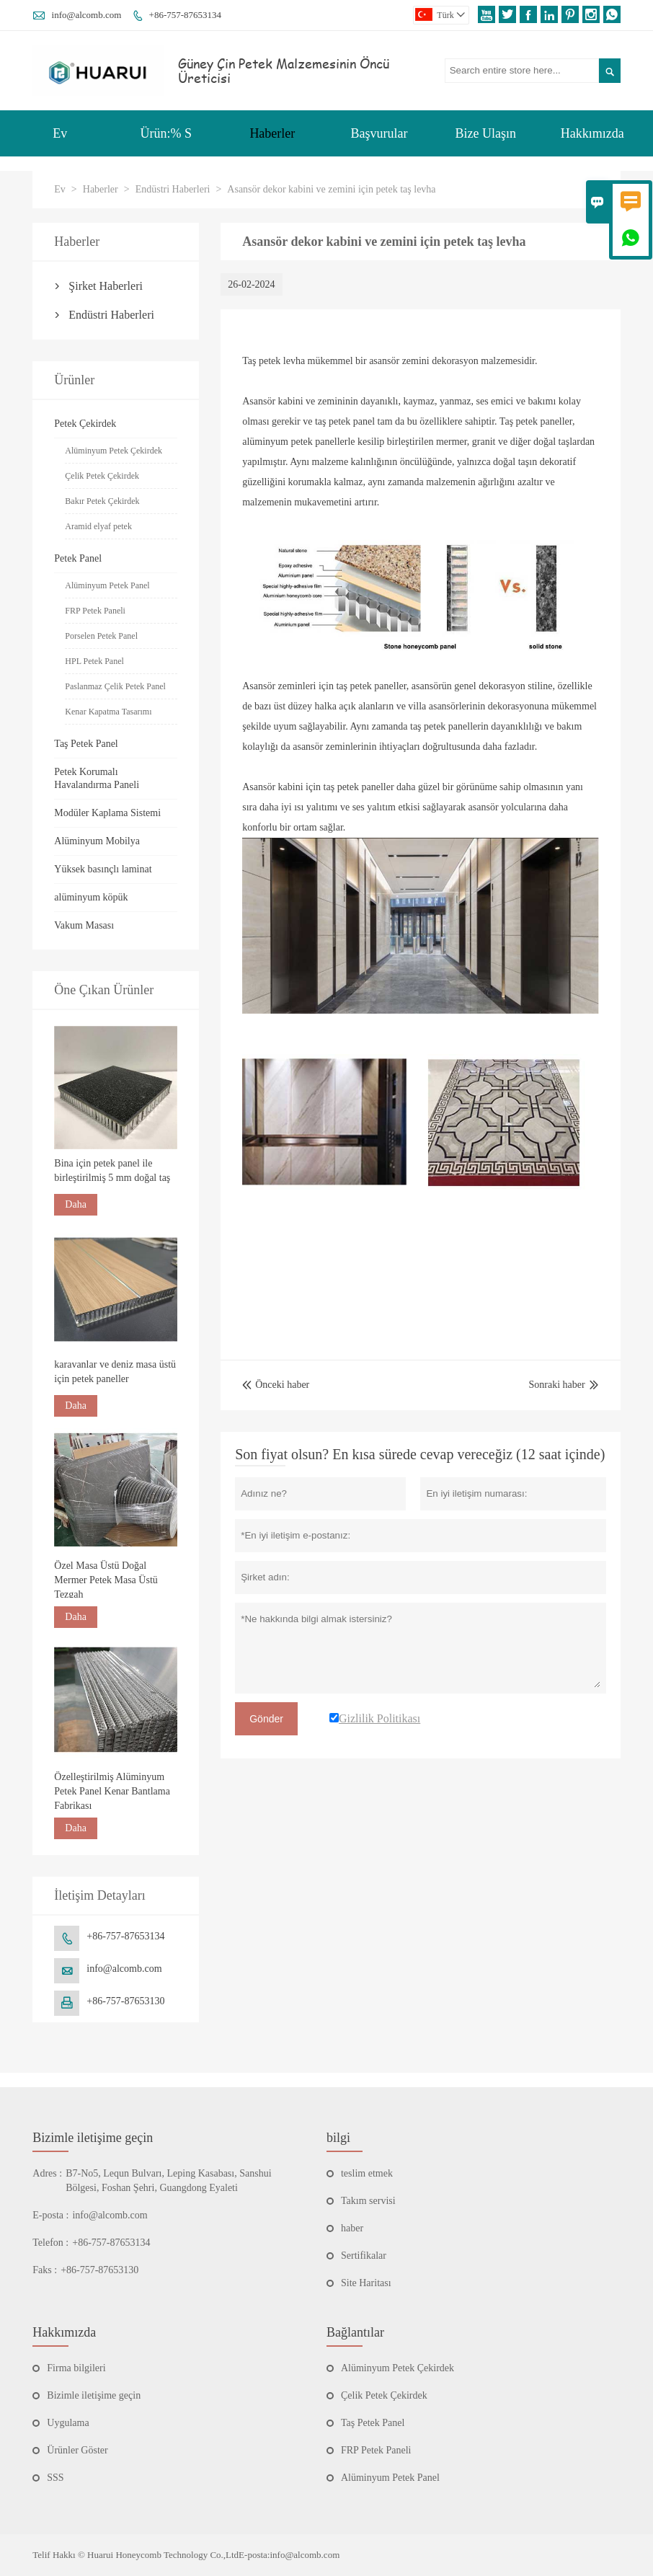  I want to click on Alüminyum Petek Çekirdek, so click(113, 451).